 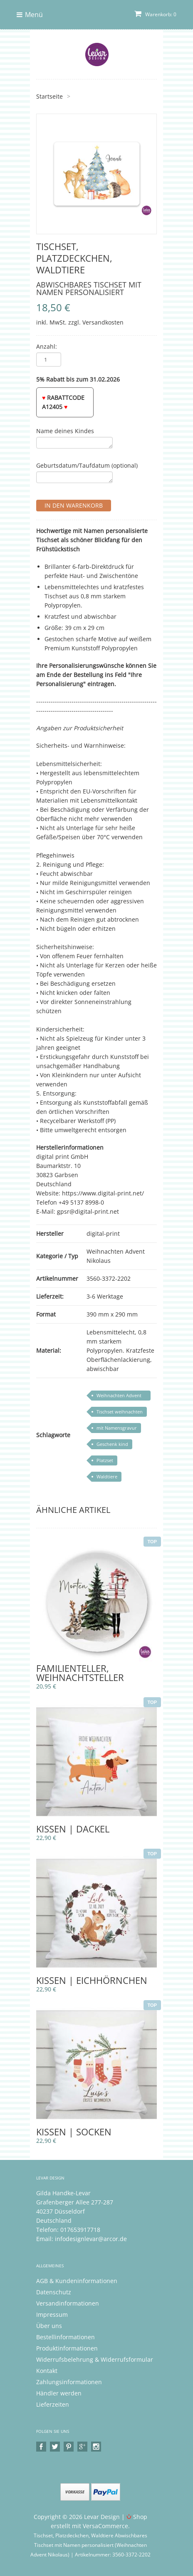 I want to click on infodesignlevar@arcor.de, so click(x=91, y=2239).